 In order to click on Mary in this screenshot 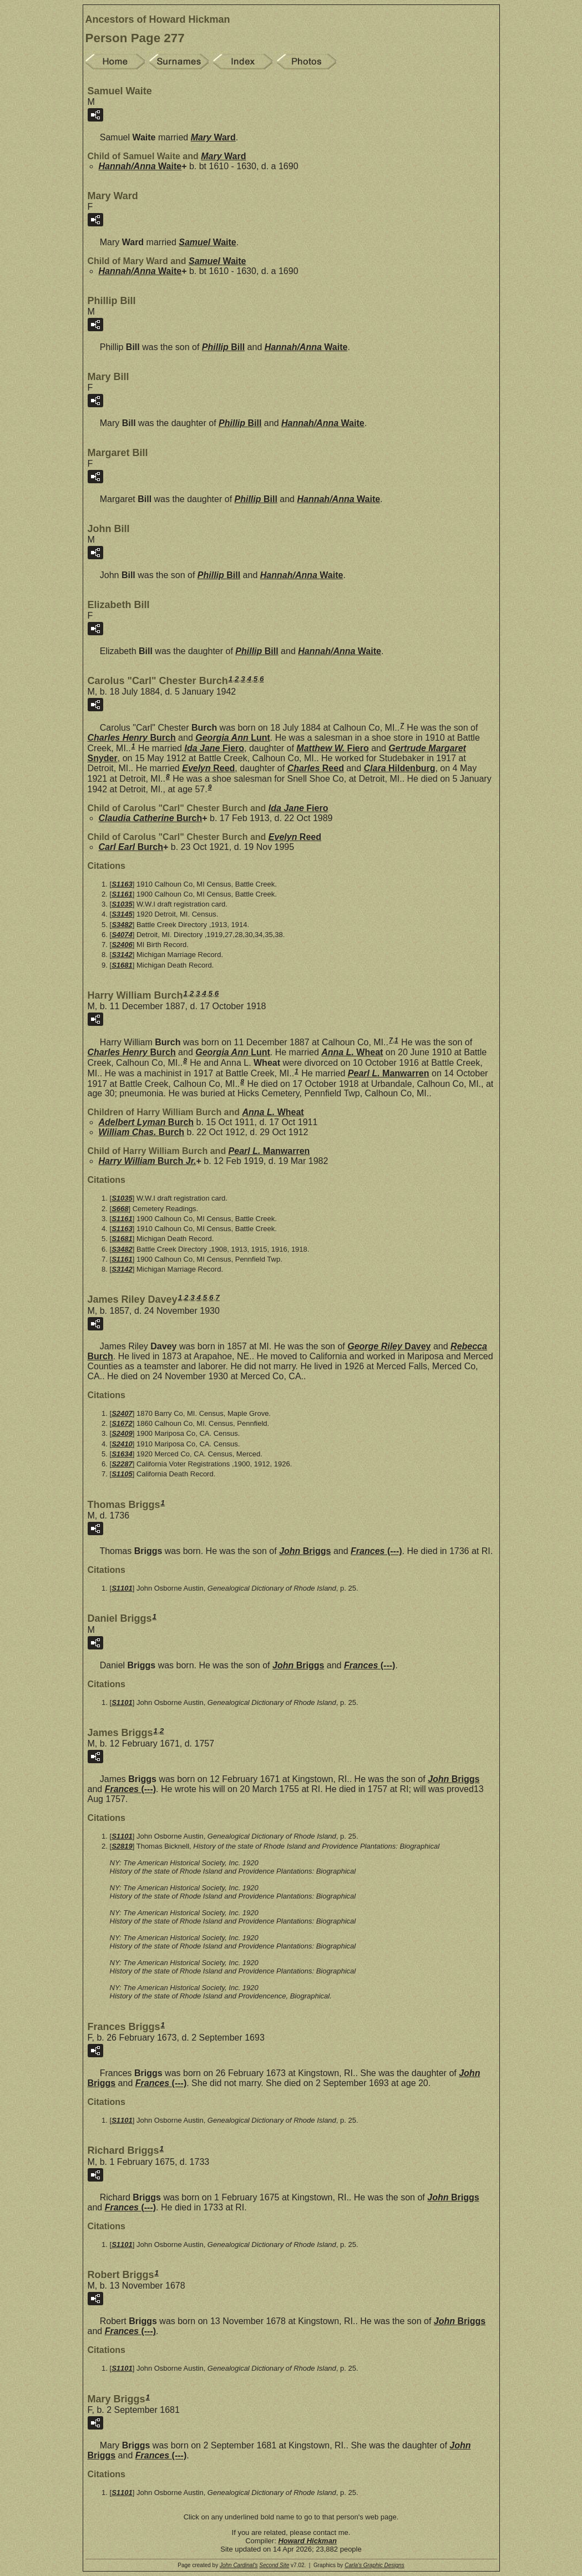, I will do `click(213, 137)`.